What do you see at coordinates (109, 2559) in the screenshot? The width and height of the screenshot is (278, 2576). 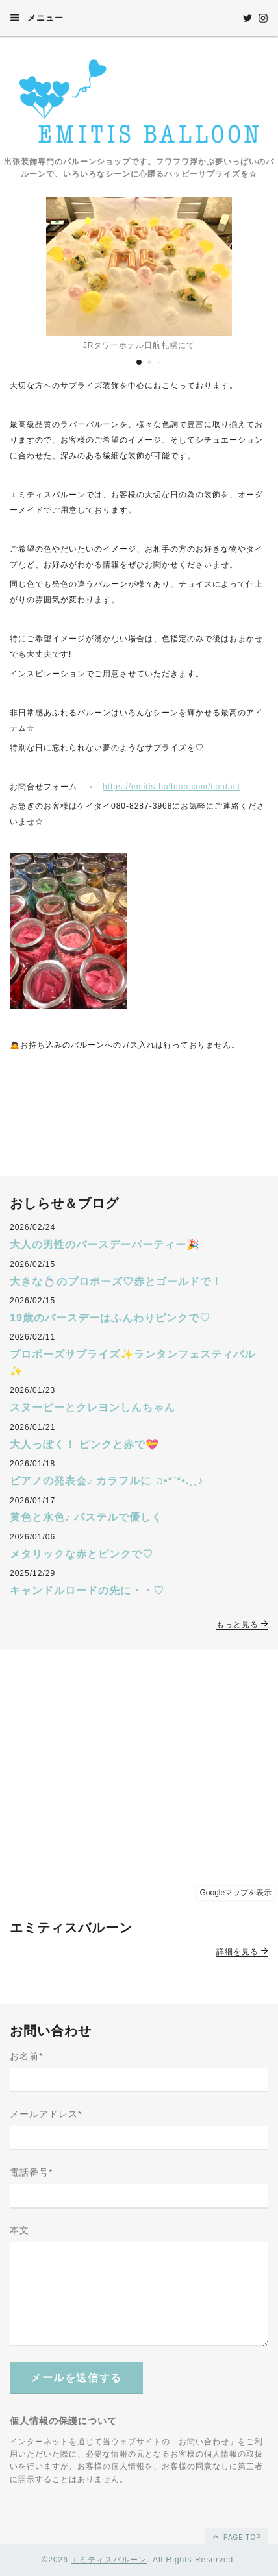 I see `エミティスバルーン` at bounding box center [109, 2559].